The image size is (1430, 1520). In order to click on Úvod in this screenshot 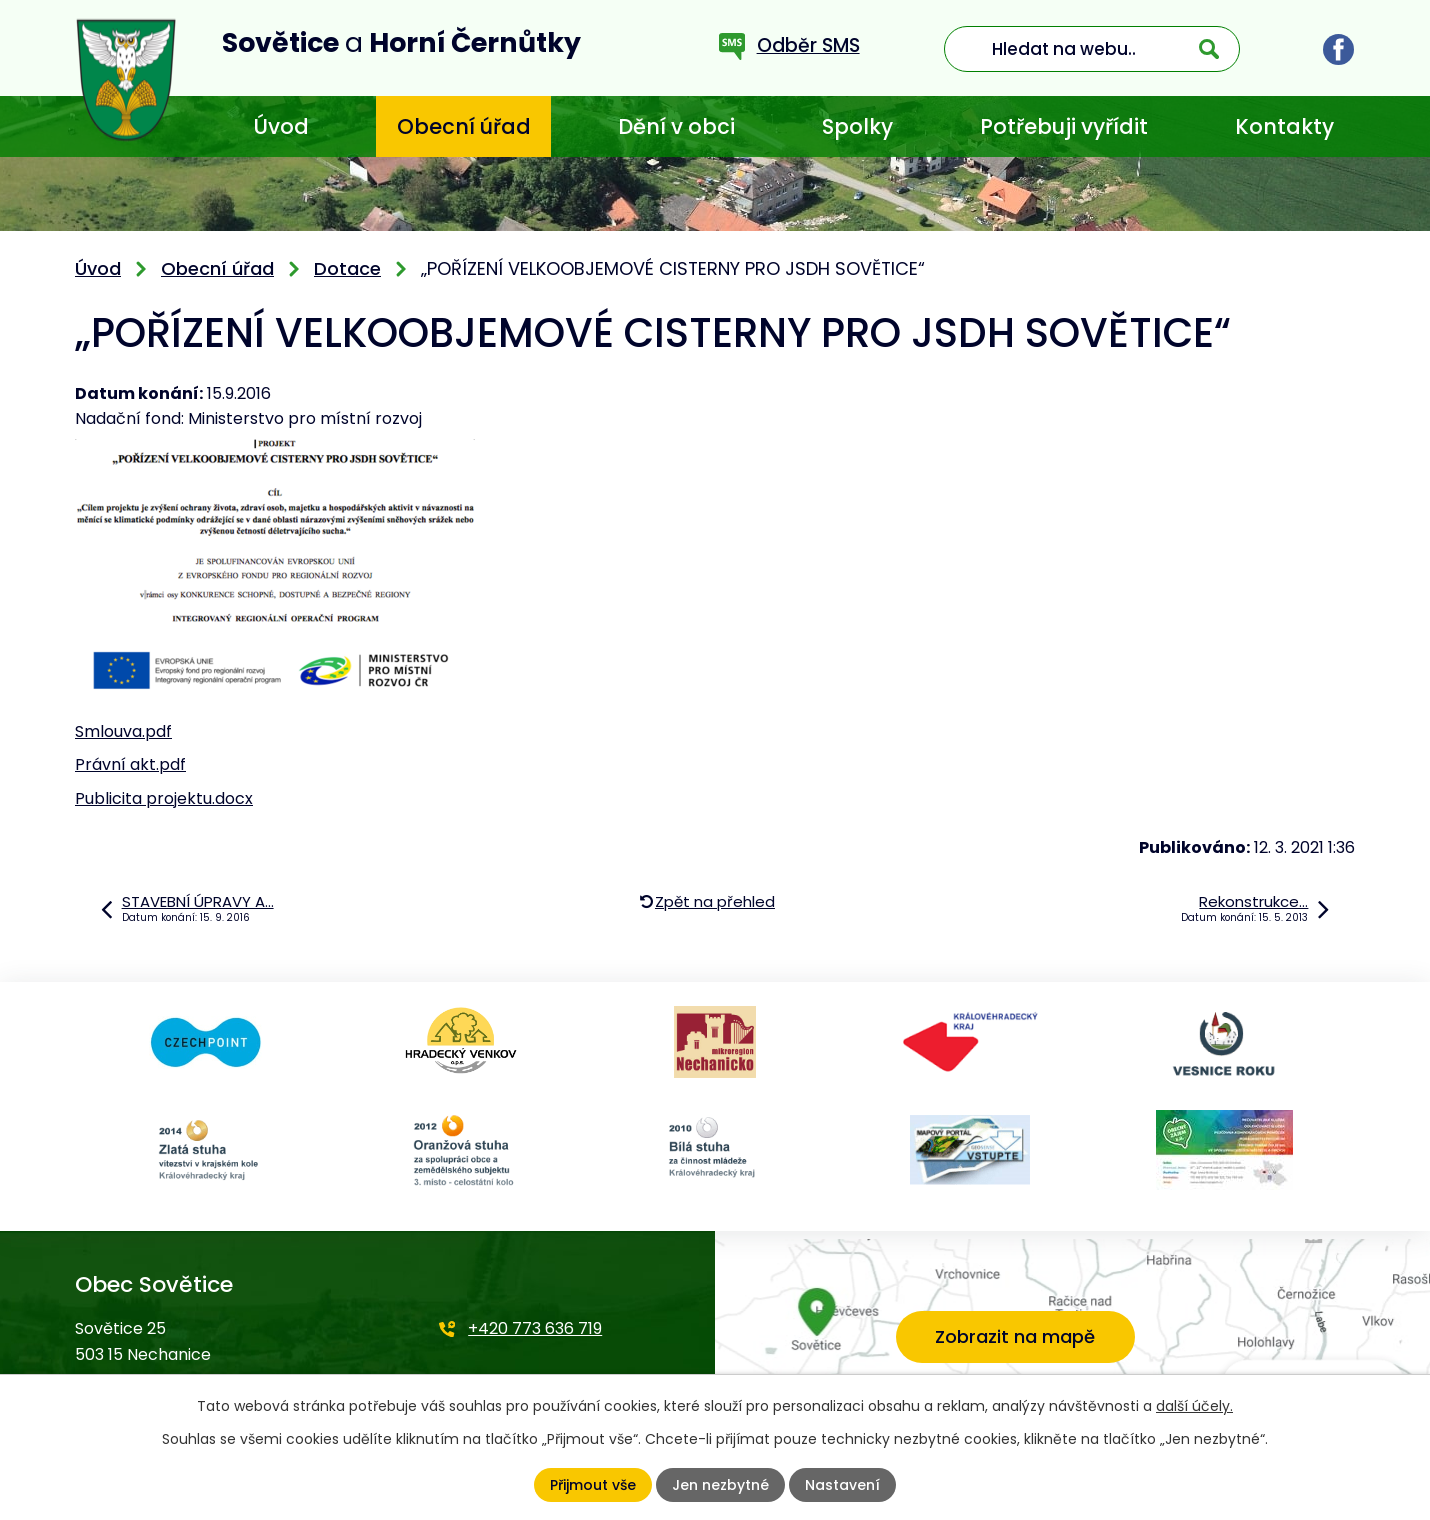, I will do `click(281, 126)`.